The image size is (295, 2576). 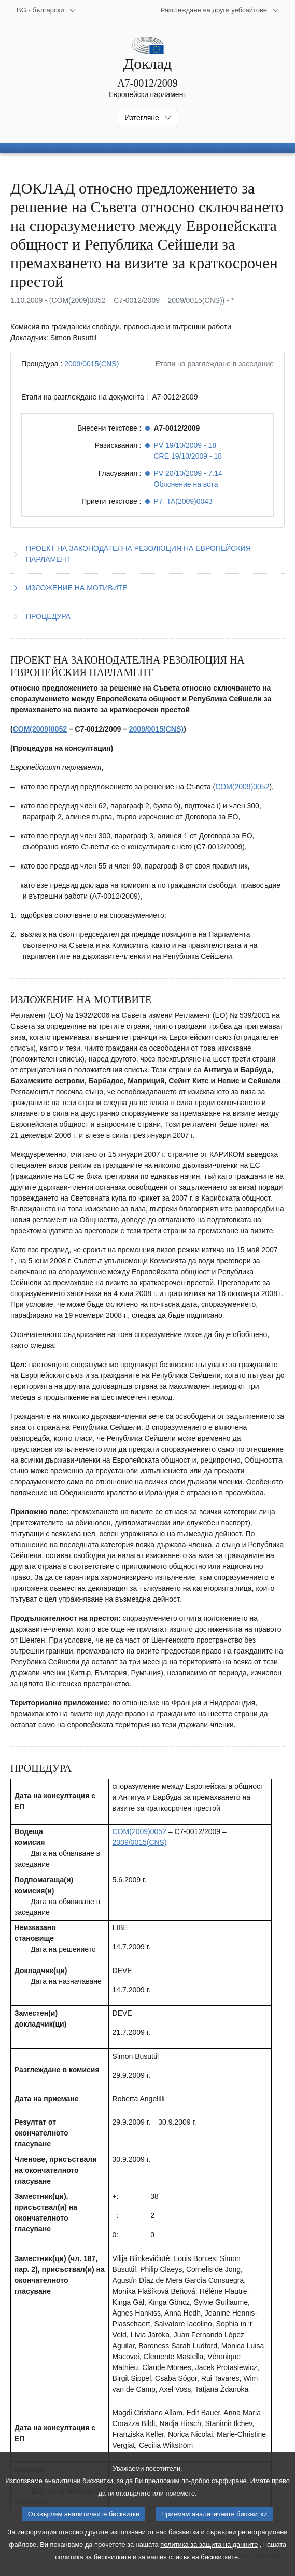 I want to click on политика за защита на данните, so click(x=209, y=2559).